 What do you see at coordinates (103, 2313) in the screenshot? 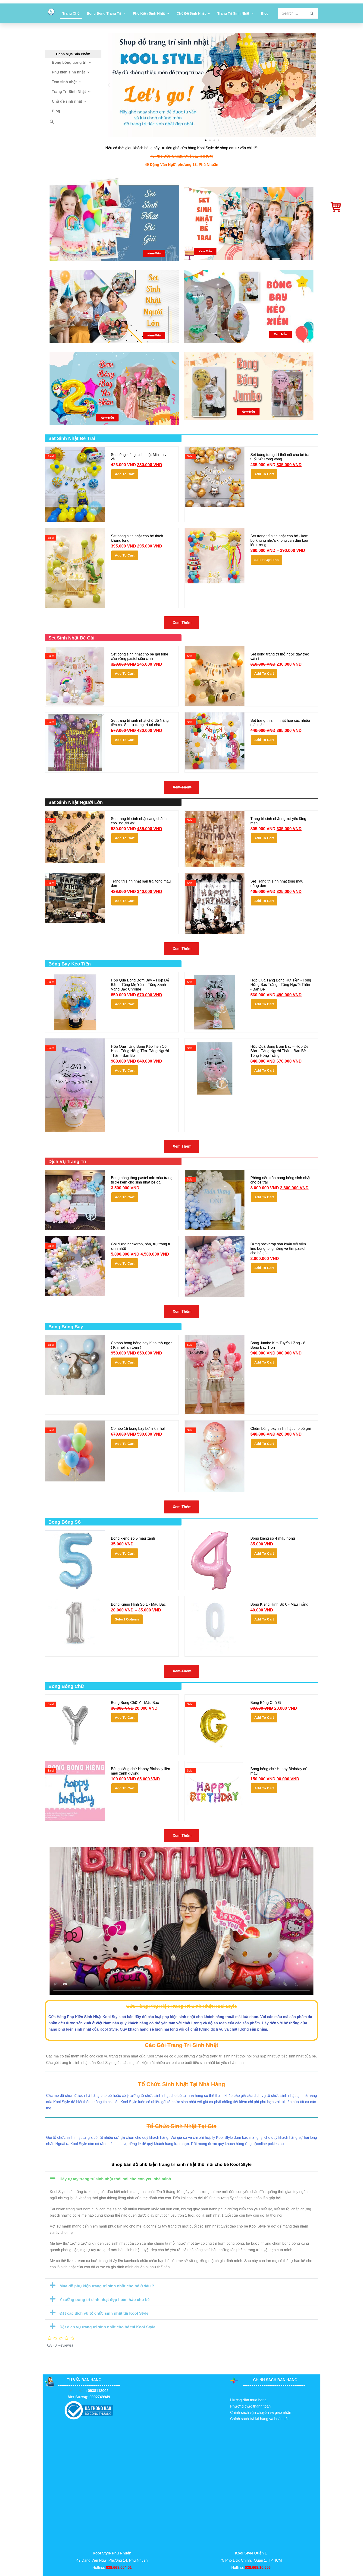
I see `Đặt các dịch vụ tổ chức sinh nhật tại Kool Style` at bounding box center [103, 2313].